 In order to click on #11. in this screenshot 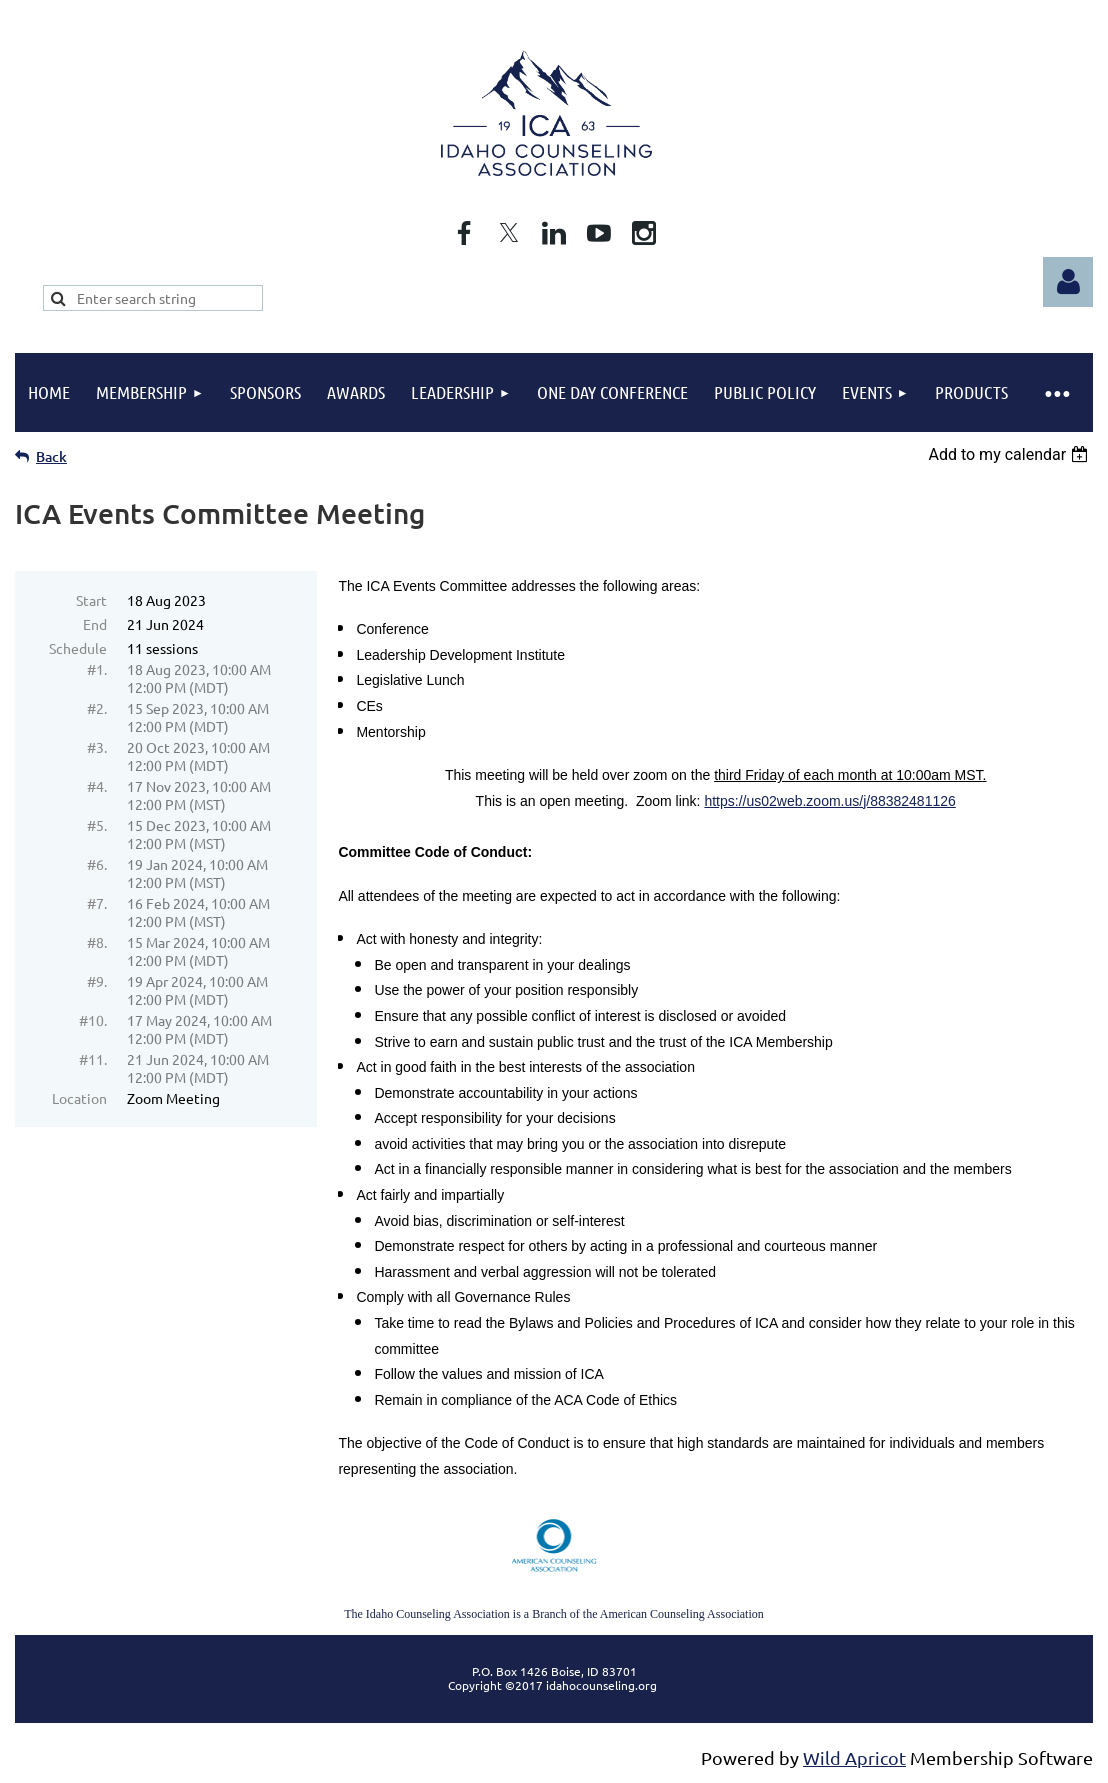, I will do `click(93, 1059)`.